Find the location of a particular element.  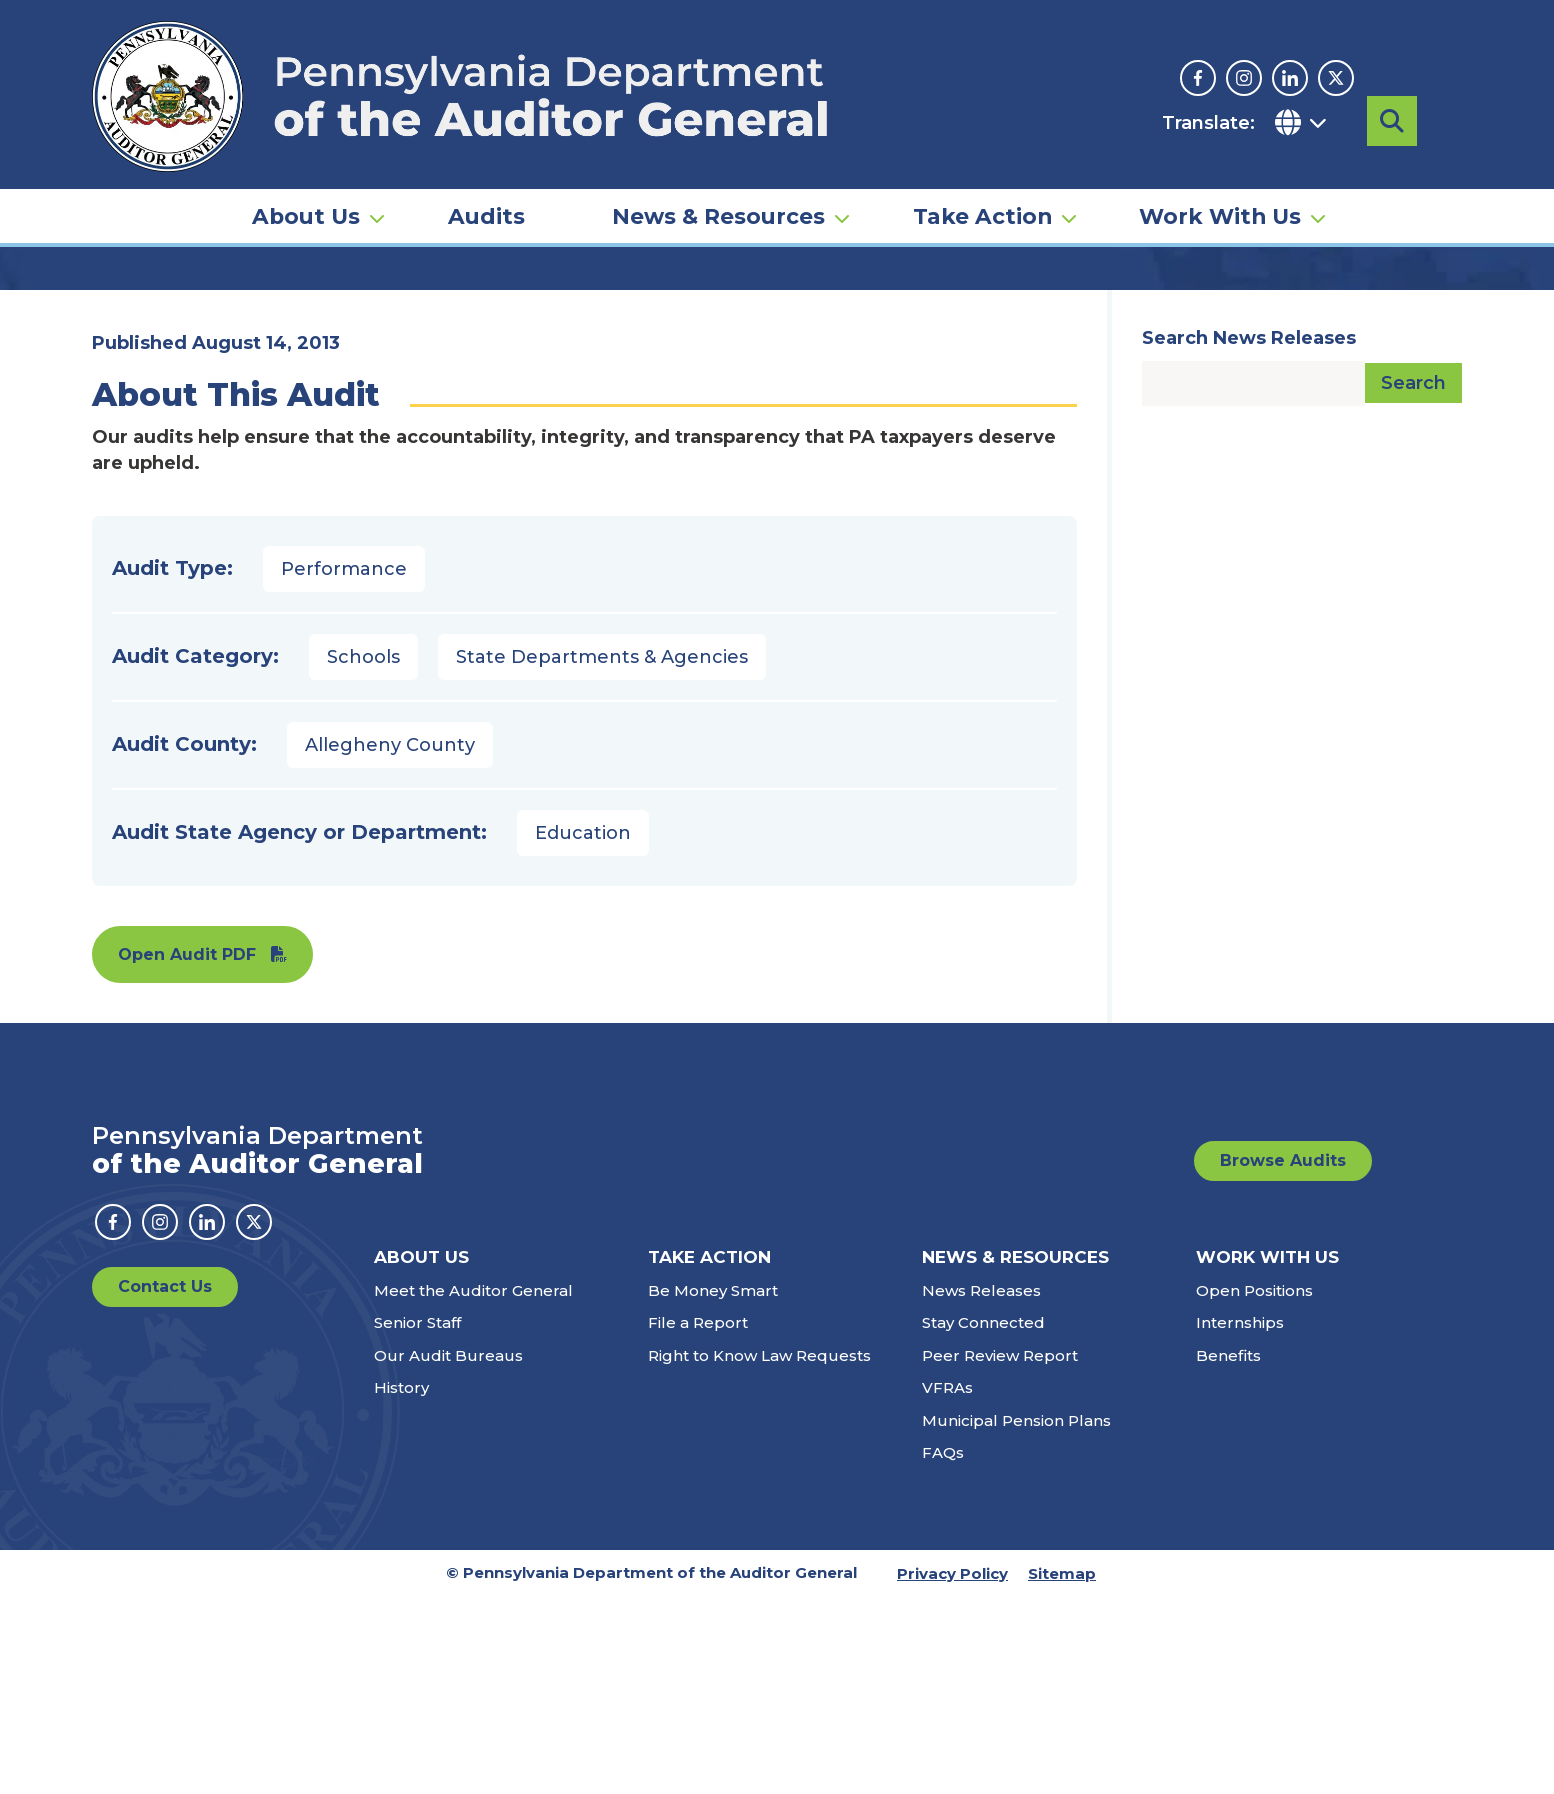

Benefits is located at coordinates (1228, 1552).